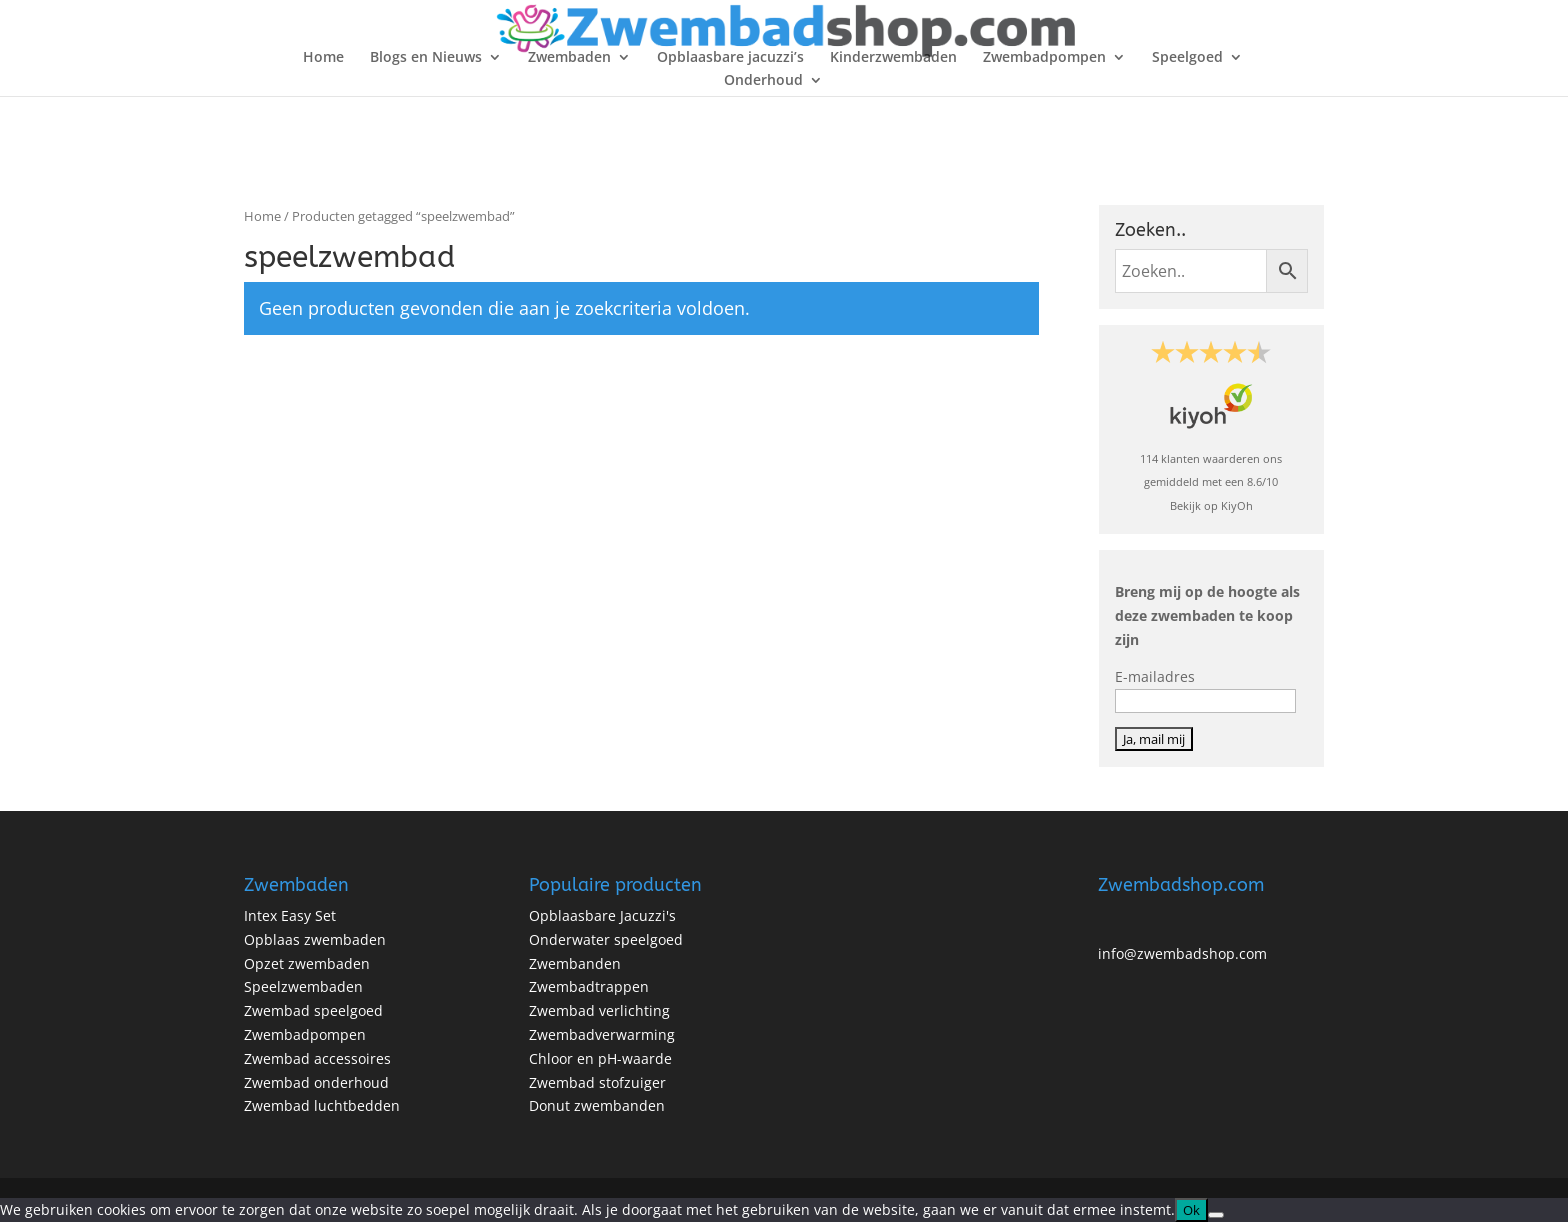  Describe the element at coordinates (426, 58) in the screenshot. I see `Blogs en Nieuws` at that location.